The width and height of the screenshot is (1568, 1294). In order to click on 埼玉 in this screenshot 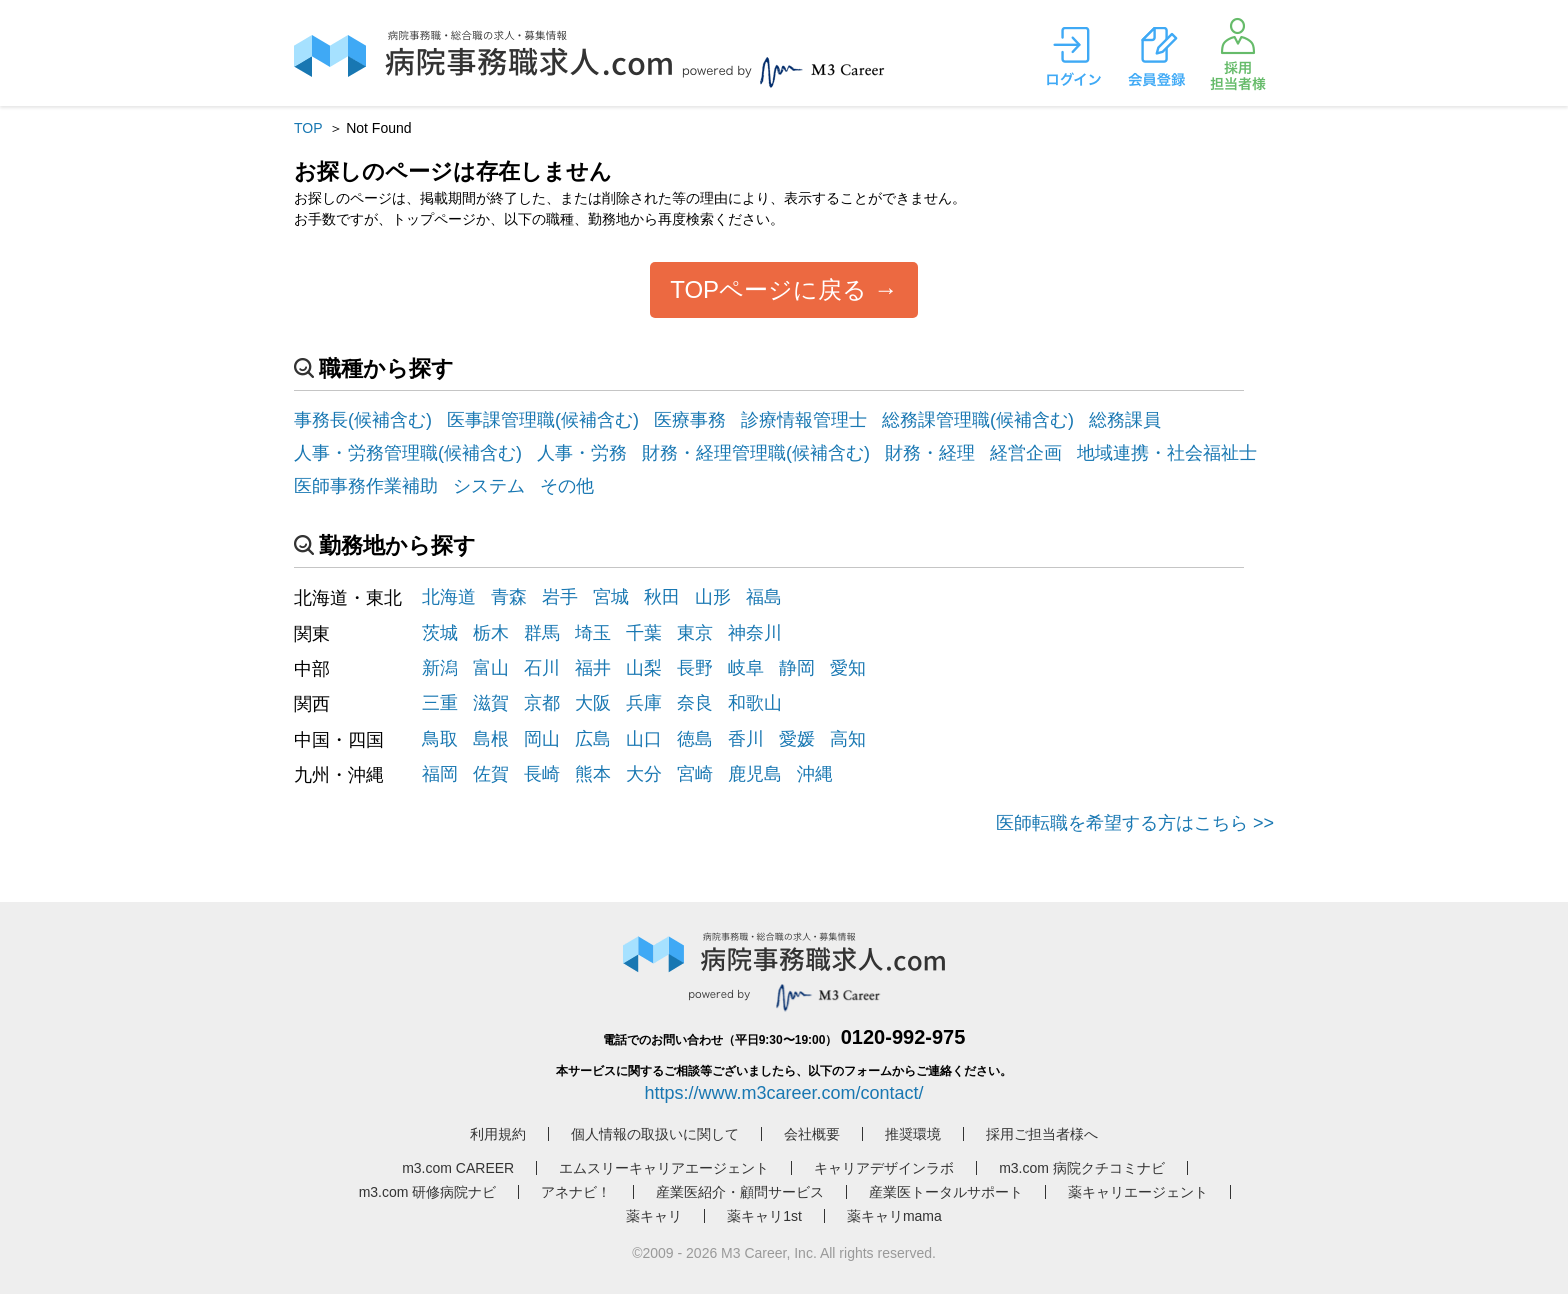, I will do `click(593, 633)`.